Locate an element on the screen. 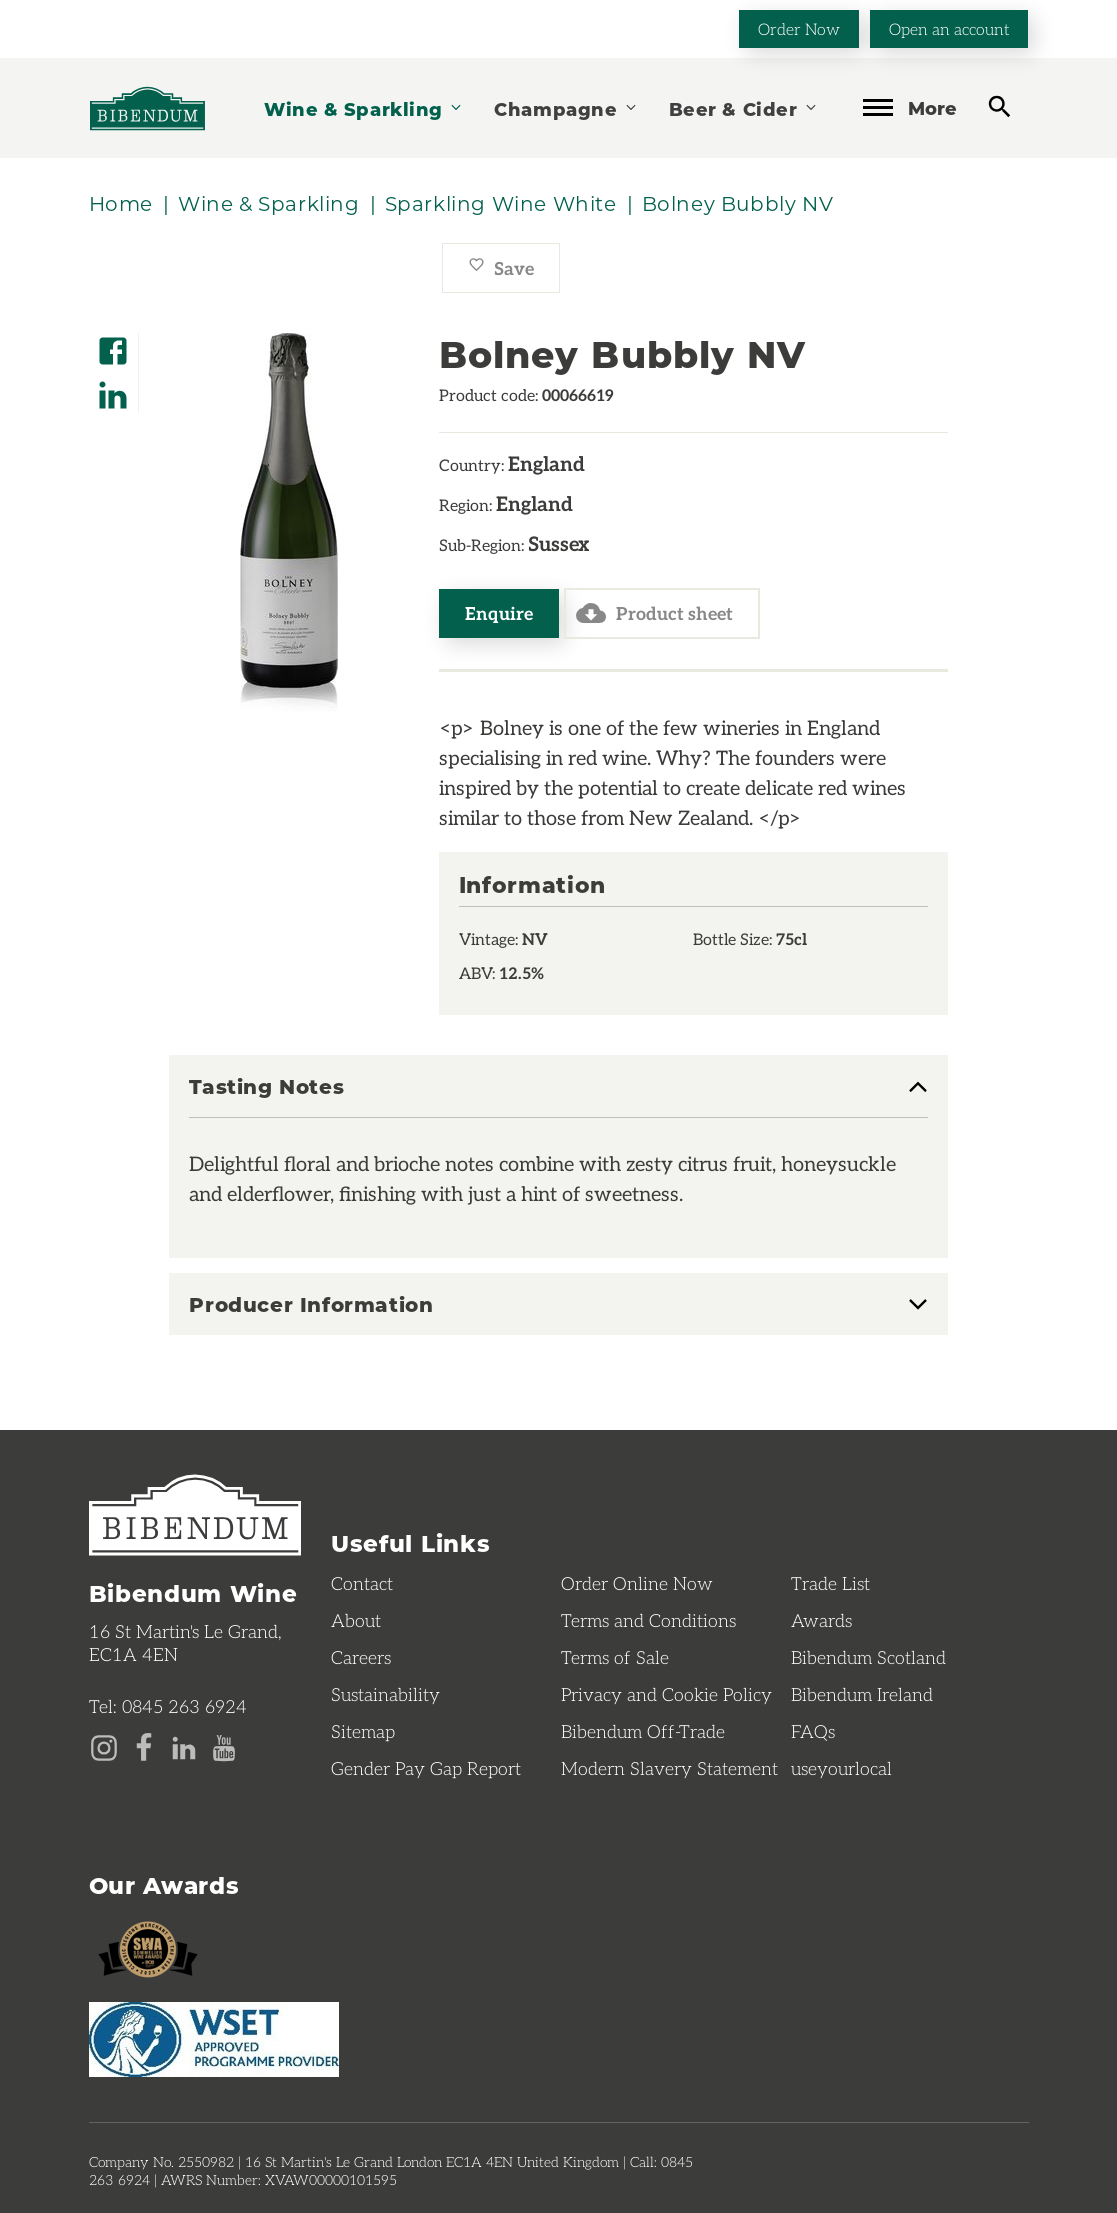 Image resolution: width=1117 pixels, height=2213 pixels. FAQs is located at coordinates (813, 1731).